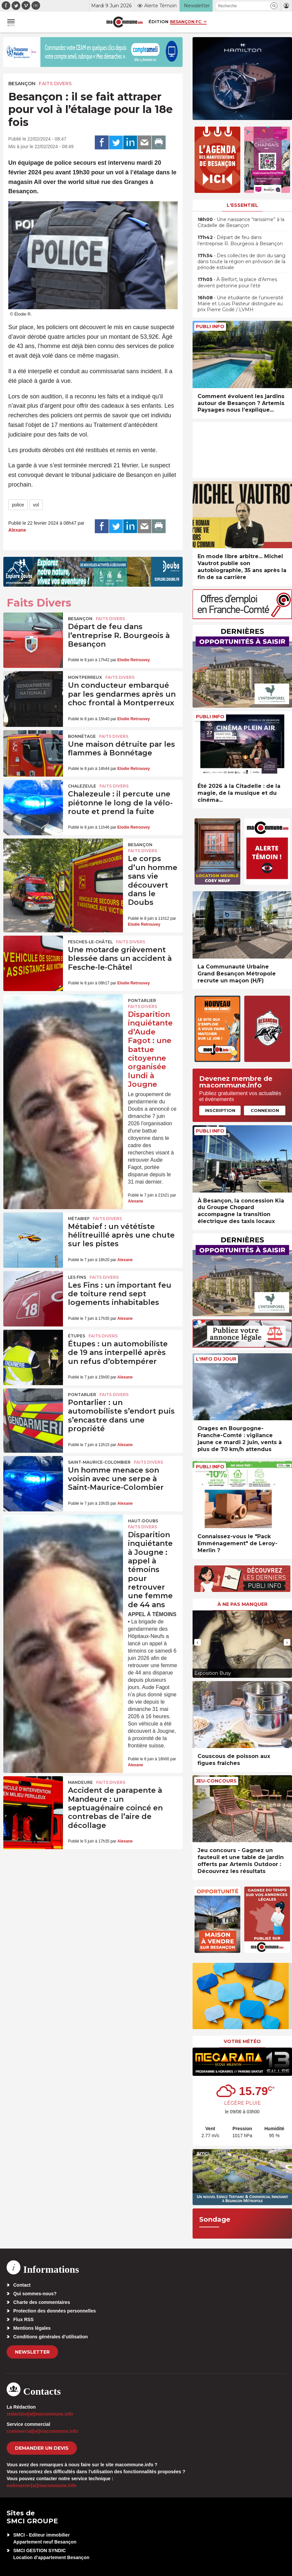  What do you see at coordinates (21, 84) in the screenshot?
I see `Besançon` at bounding box center [21, 84].